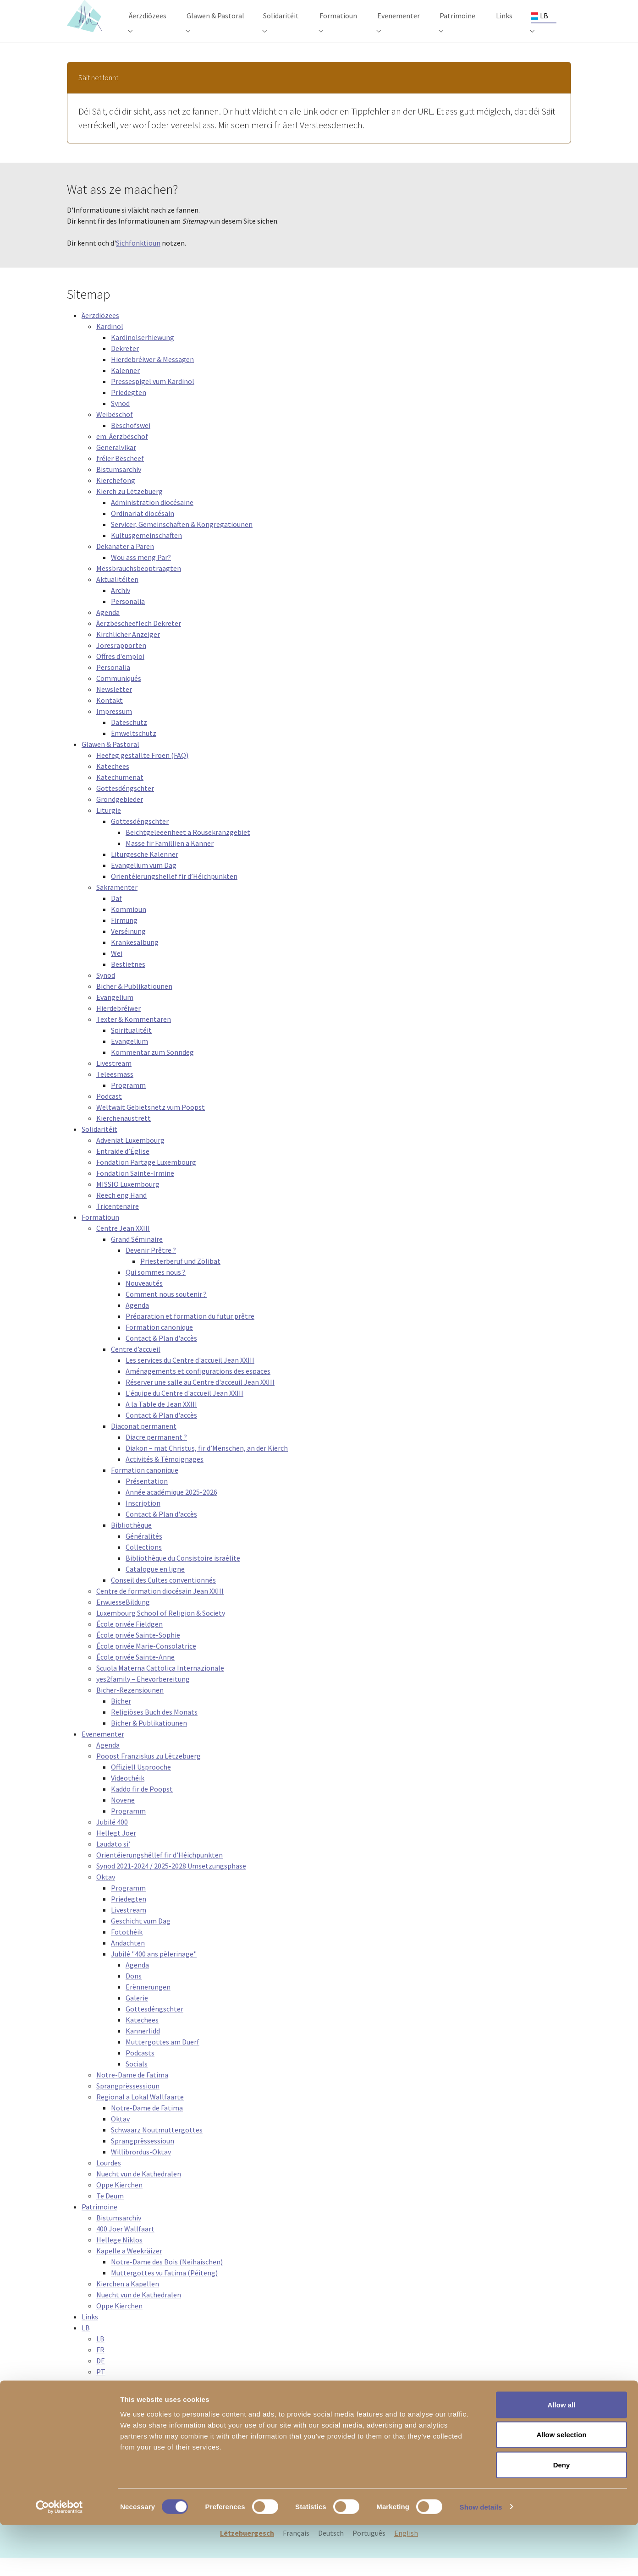  Describe the element at coordinates (130, 1158) in the screenshot. I see `Adveniat Luxembourg` at that location.